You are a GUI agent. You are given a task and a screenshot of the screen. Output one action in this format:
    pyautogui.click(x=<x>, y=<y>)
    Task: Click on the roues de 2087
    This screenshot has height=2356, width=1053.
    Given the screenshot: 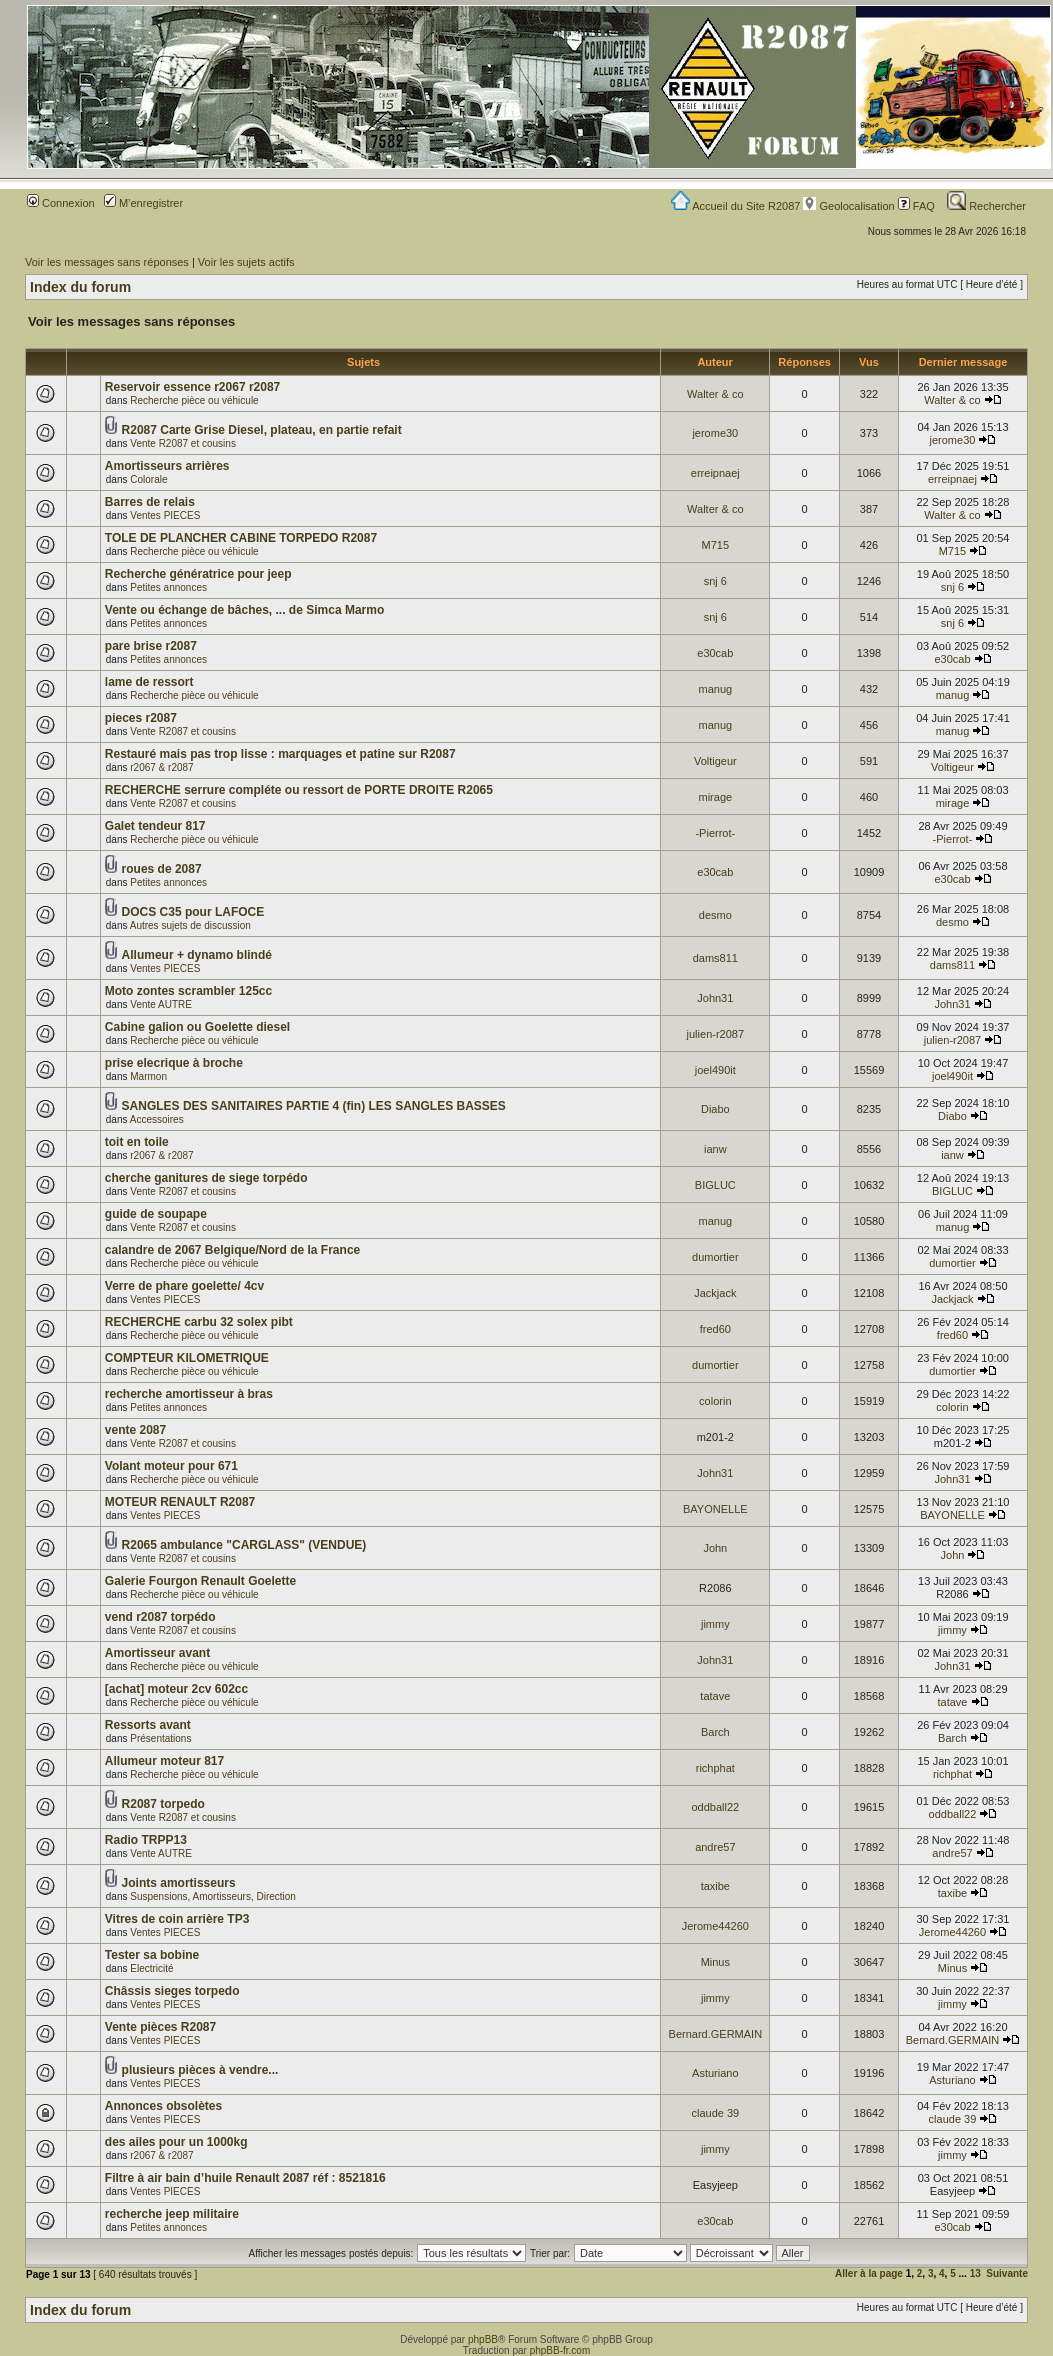 What is the action you would take?
    pyautogui.click(x=162, y=869)
    